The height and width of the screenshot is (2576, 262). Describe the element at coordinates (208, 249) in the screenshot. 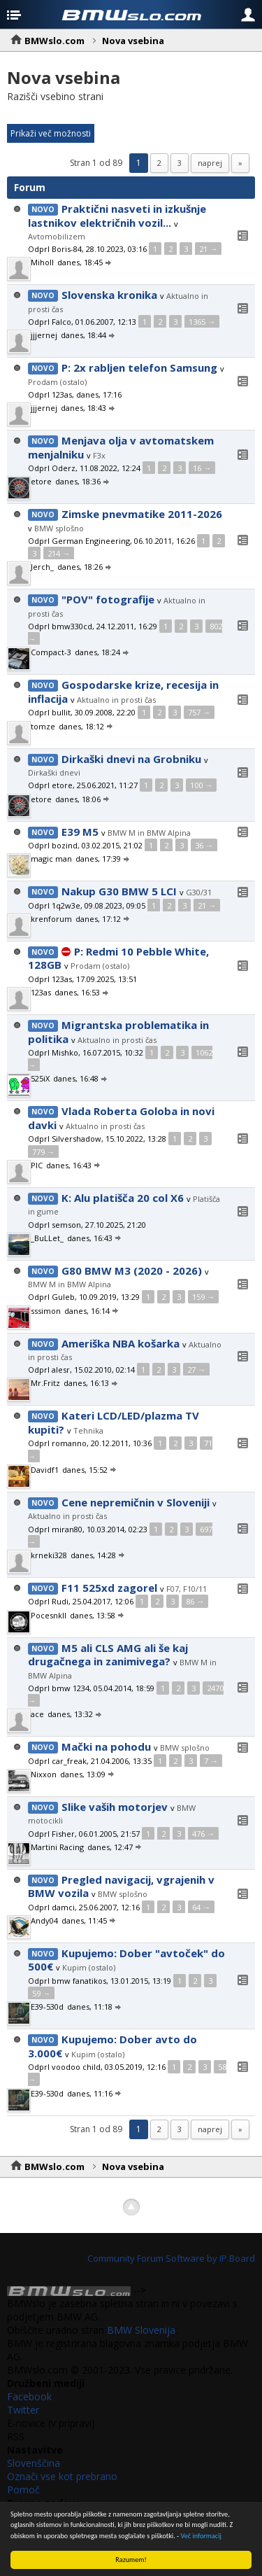

I see `21 →` at that location.